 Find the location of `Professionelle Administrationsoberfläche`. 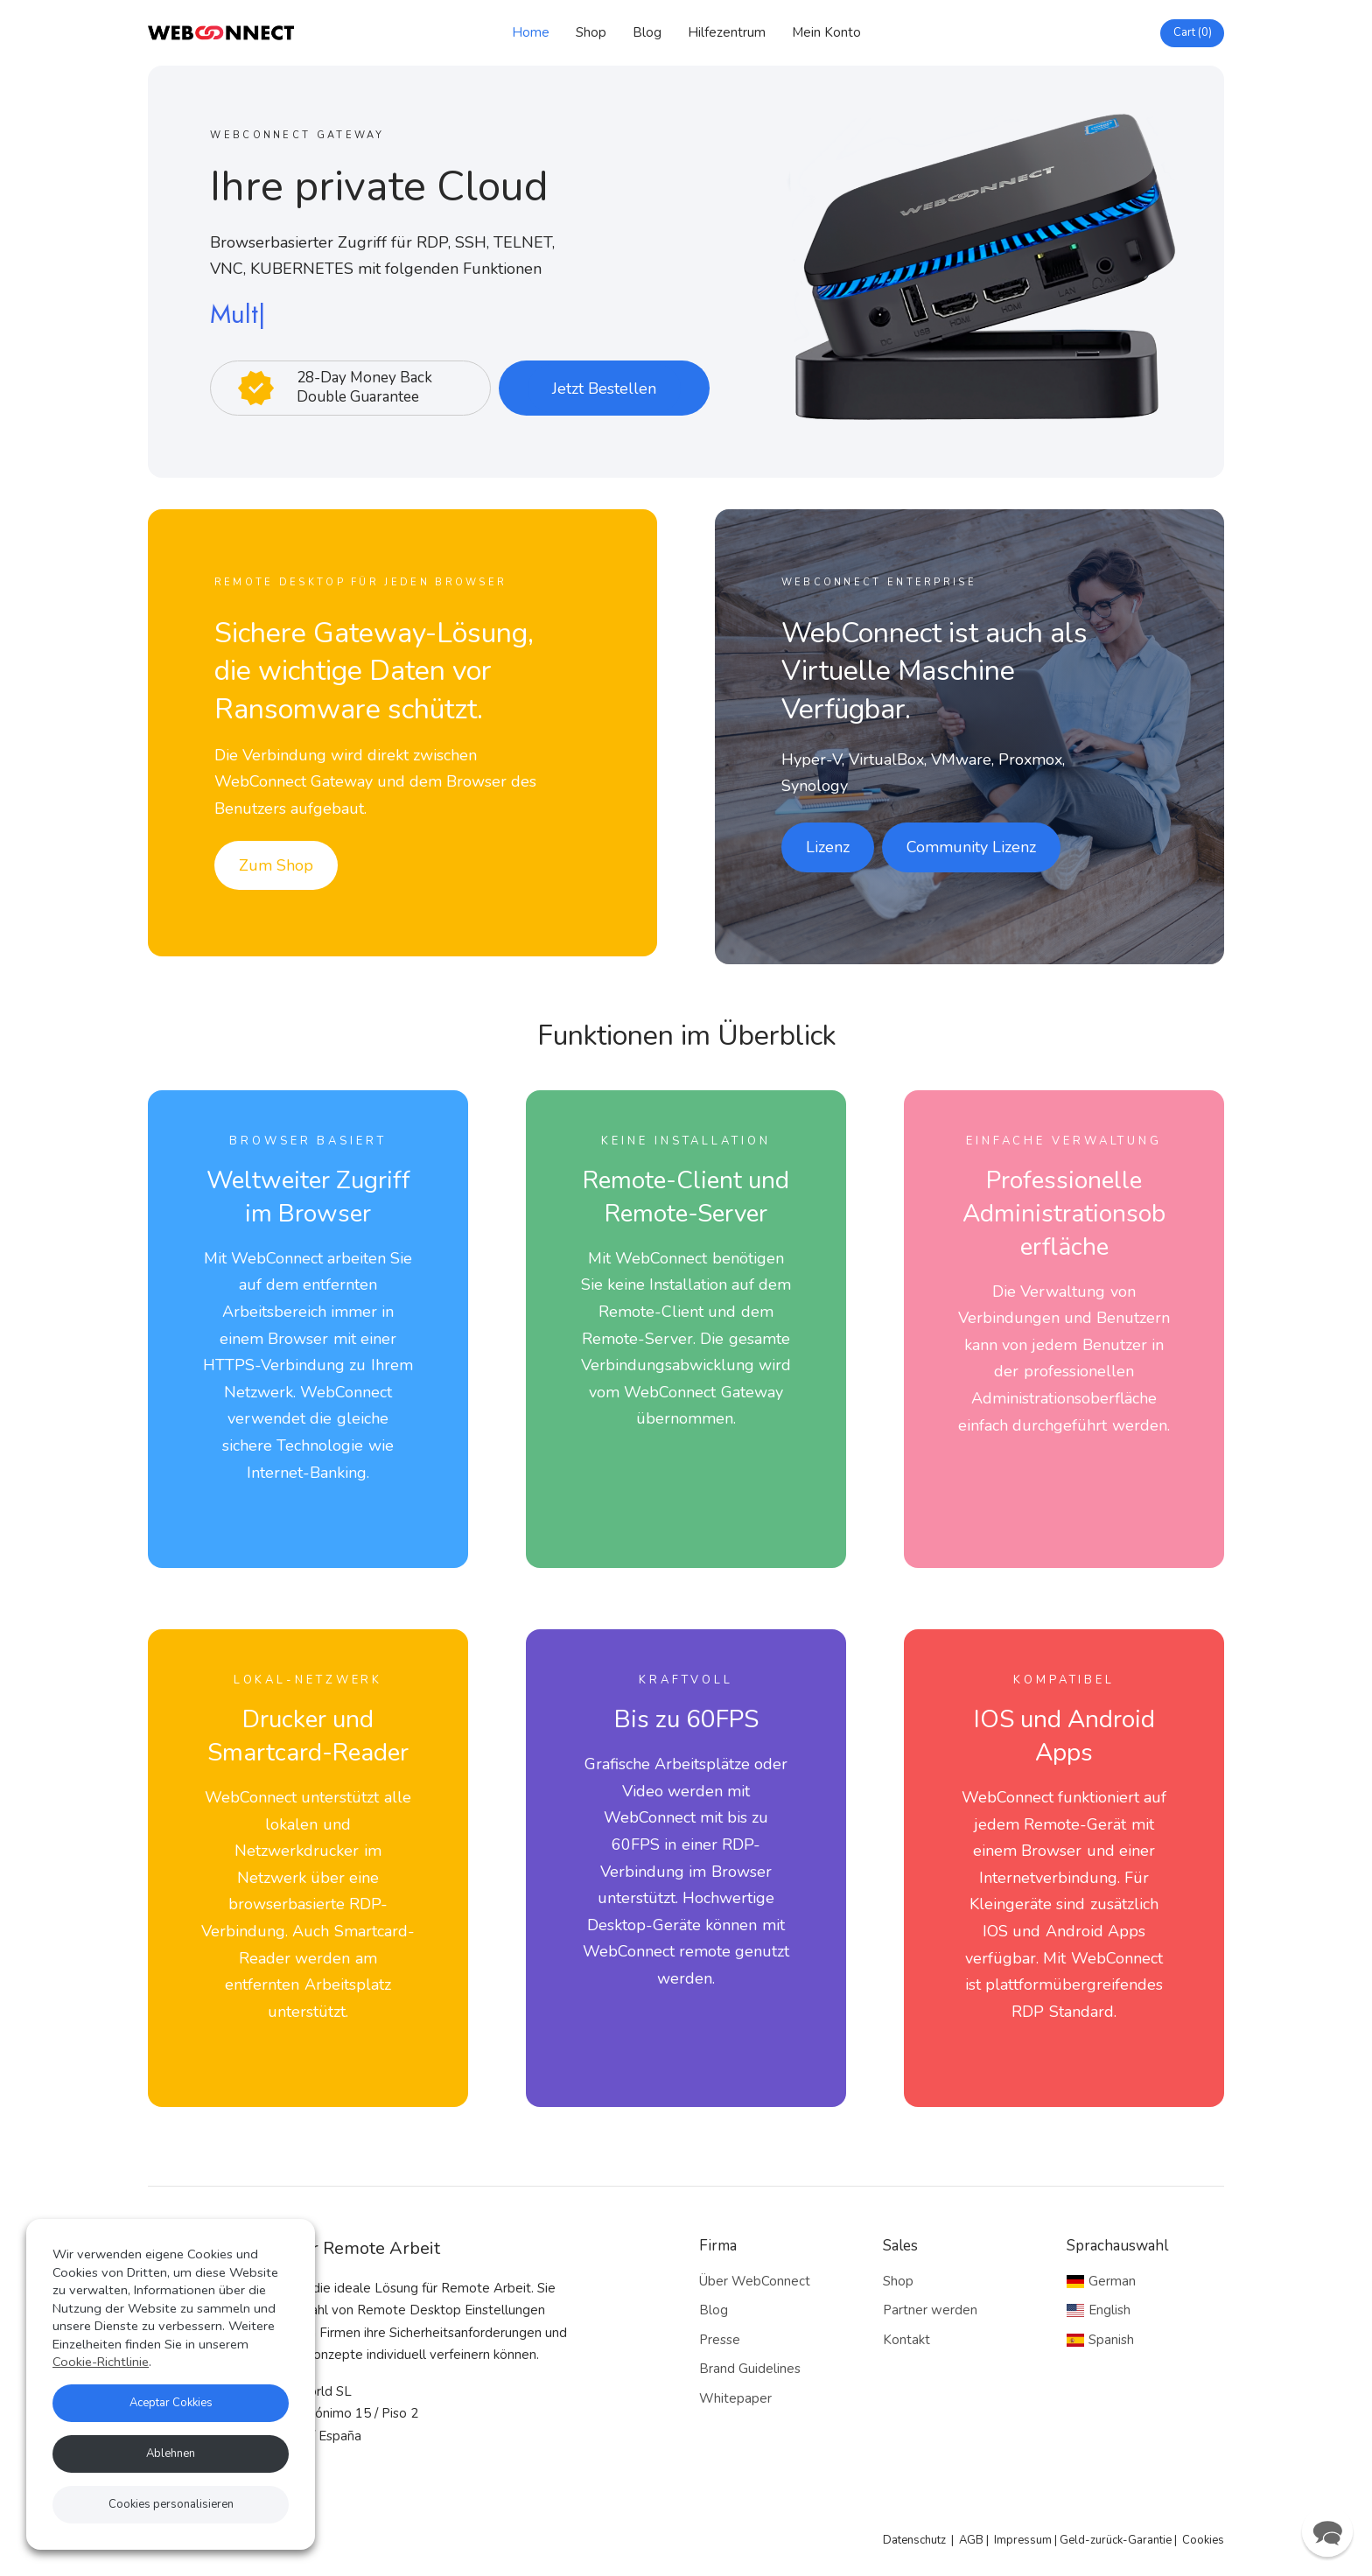

Professionelle Administrationsoberfläche is located at coordinates (1064, 1214).